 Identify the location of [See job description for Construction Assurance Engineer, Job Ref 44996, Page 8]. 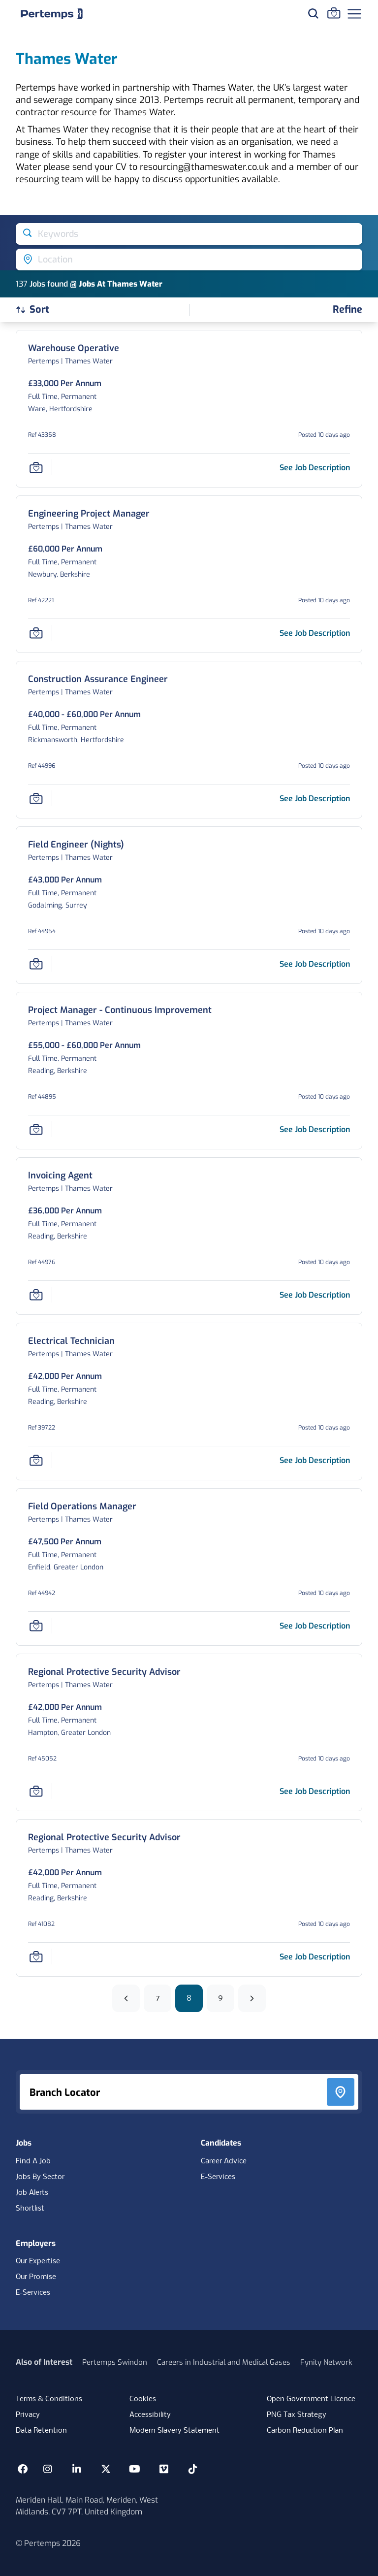
(315, 798).